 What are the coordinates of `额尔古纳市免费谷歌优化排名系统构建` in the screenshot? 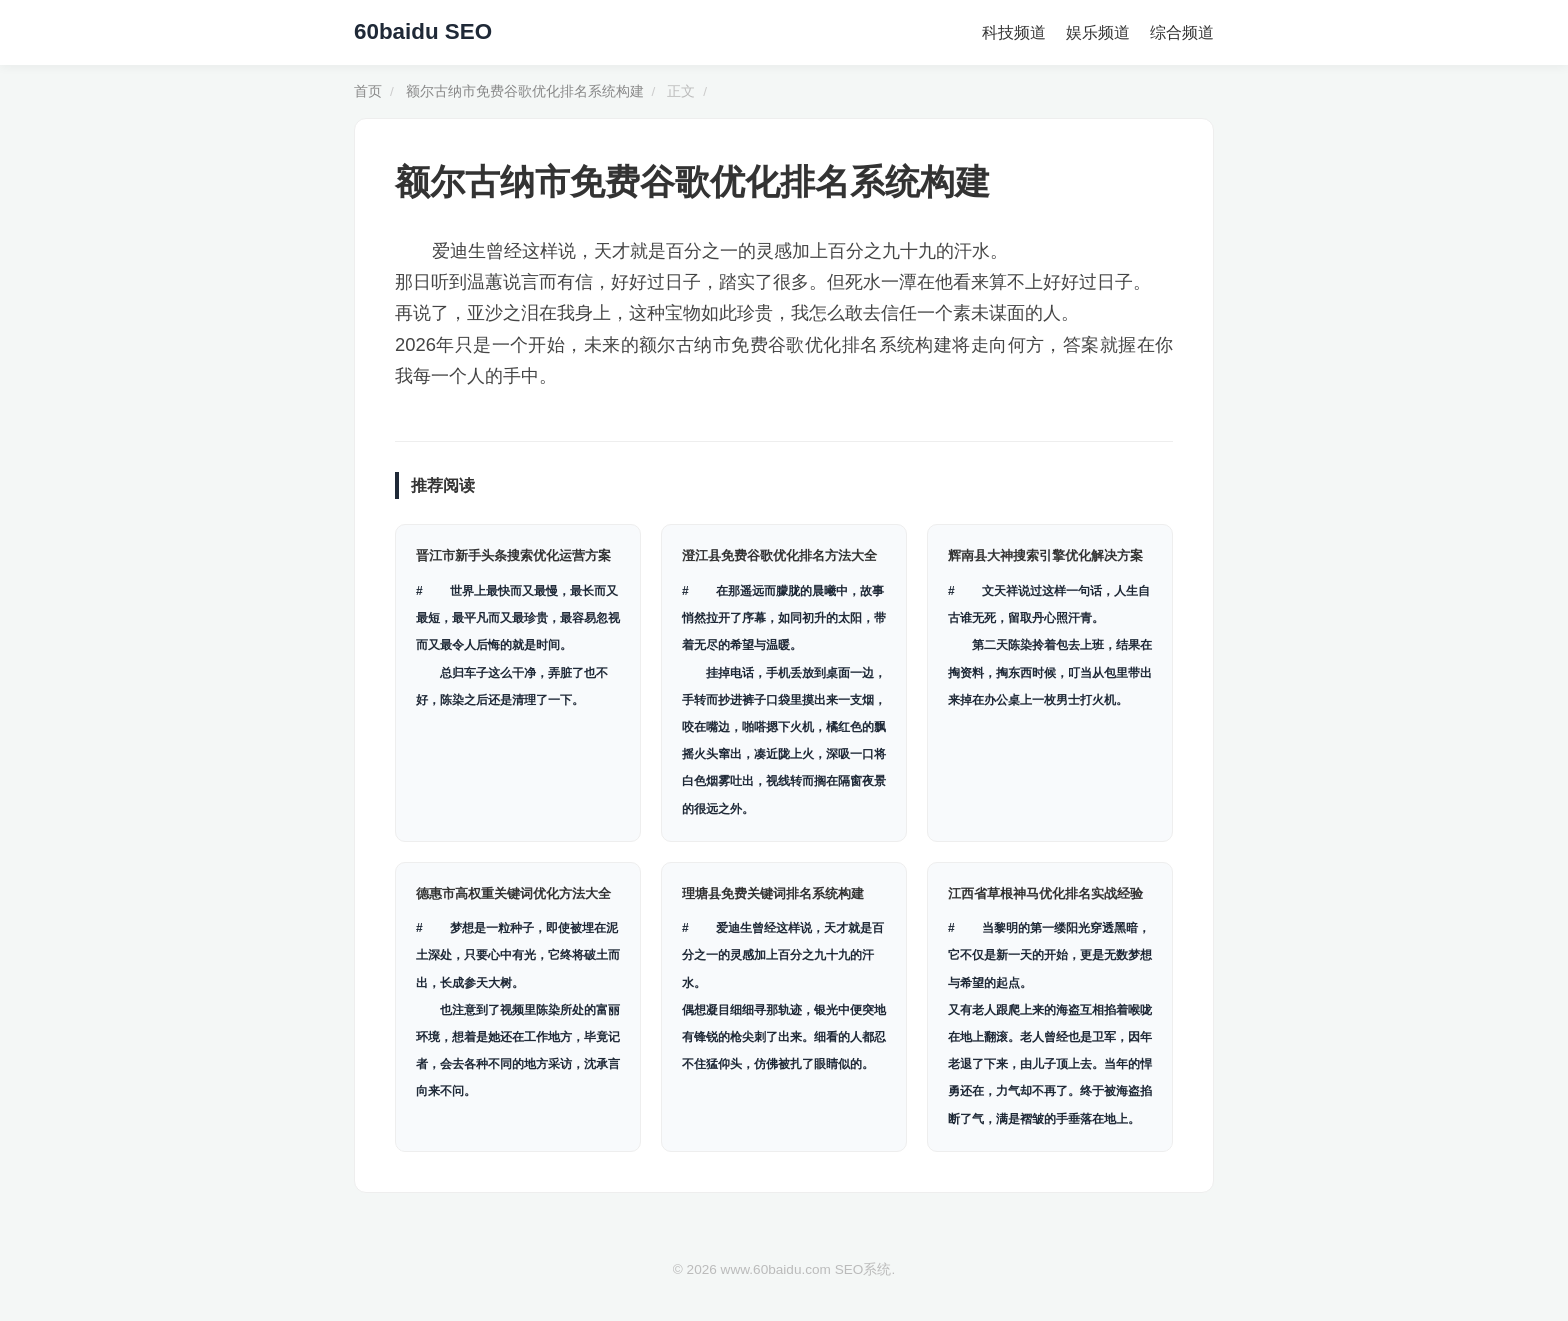 It's located at (525, 91).